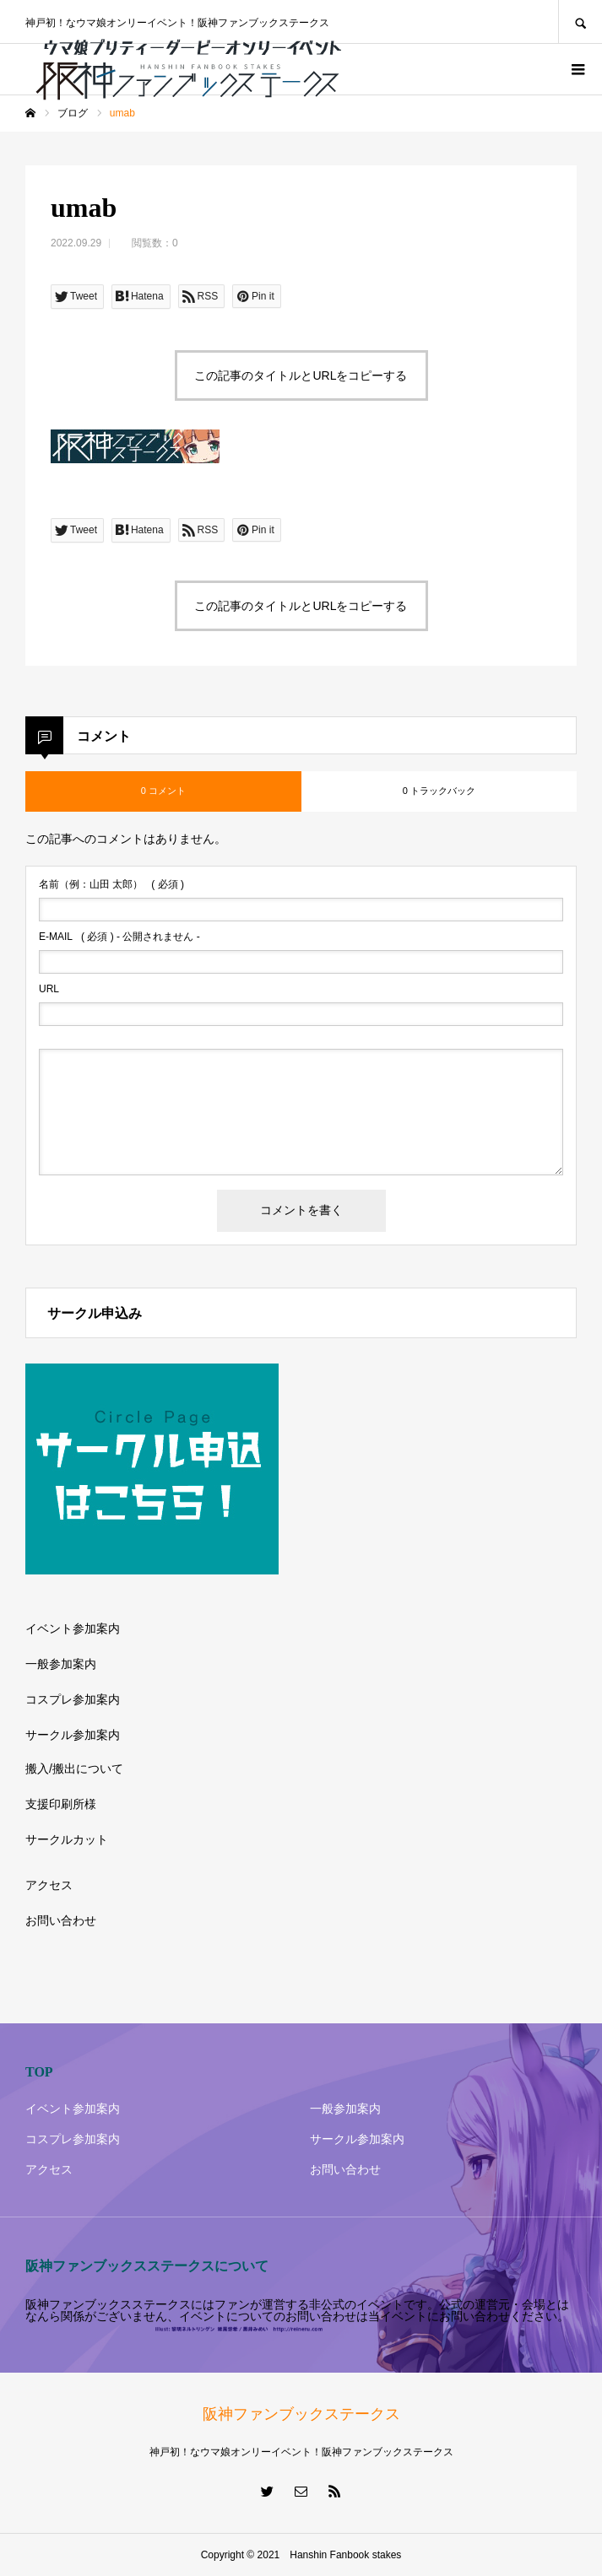 The height and width of the screenshot is (2576, 602). I want to click on 支援印刷所様, so click(60, 1804).